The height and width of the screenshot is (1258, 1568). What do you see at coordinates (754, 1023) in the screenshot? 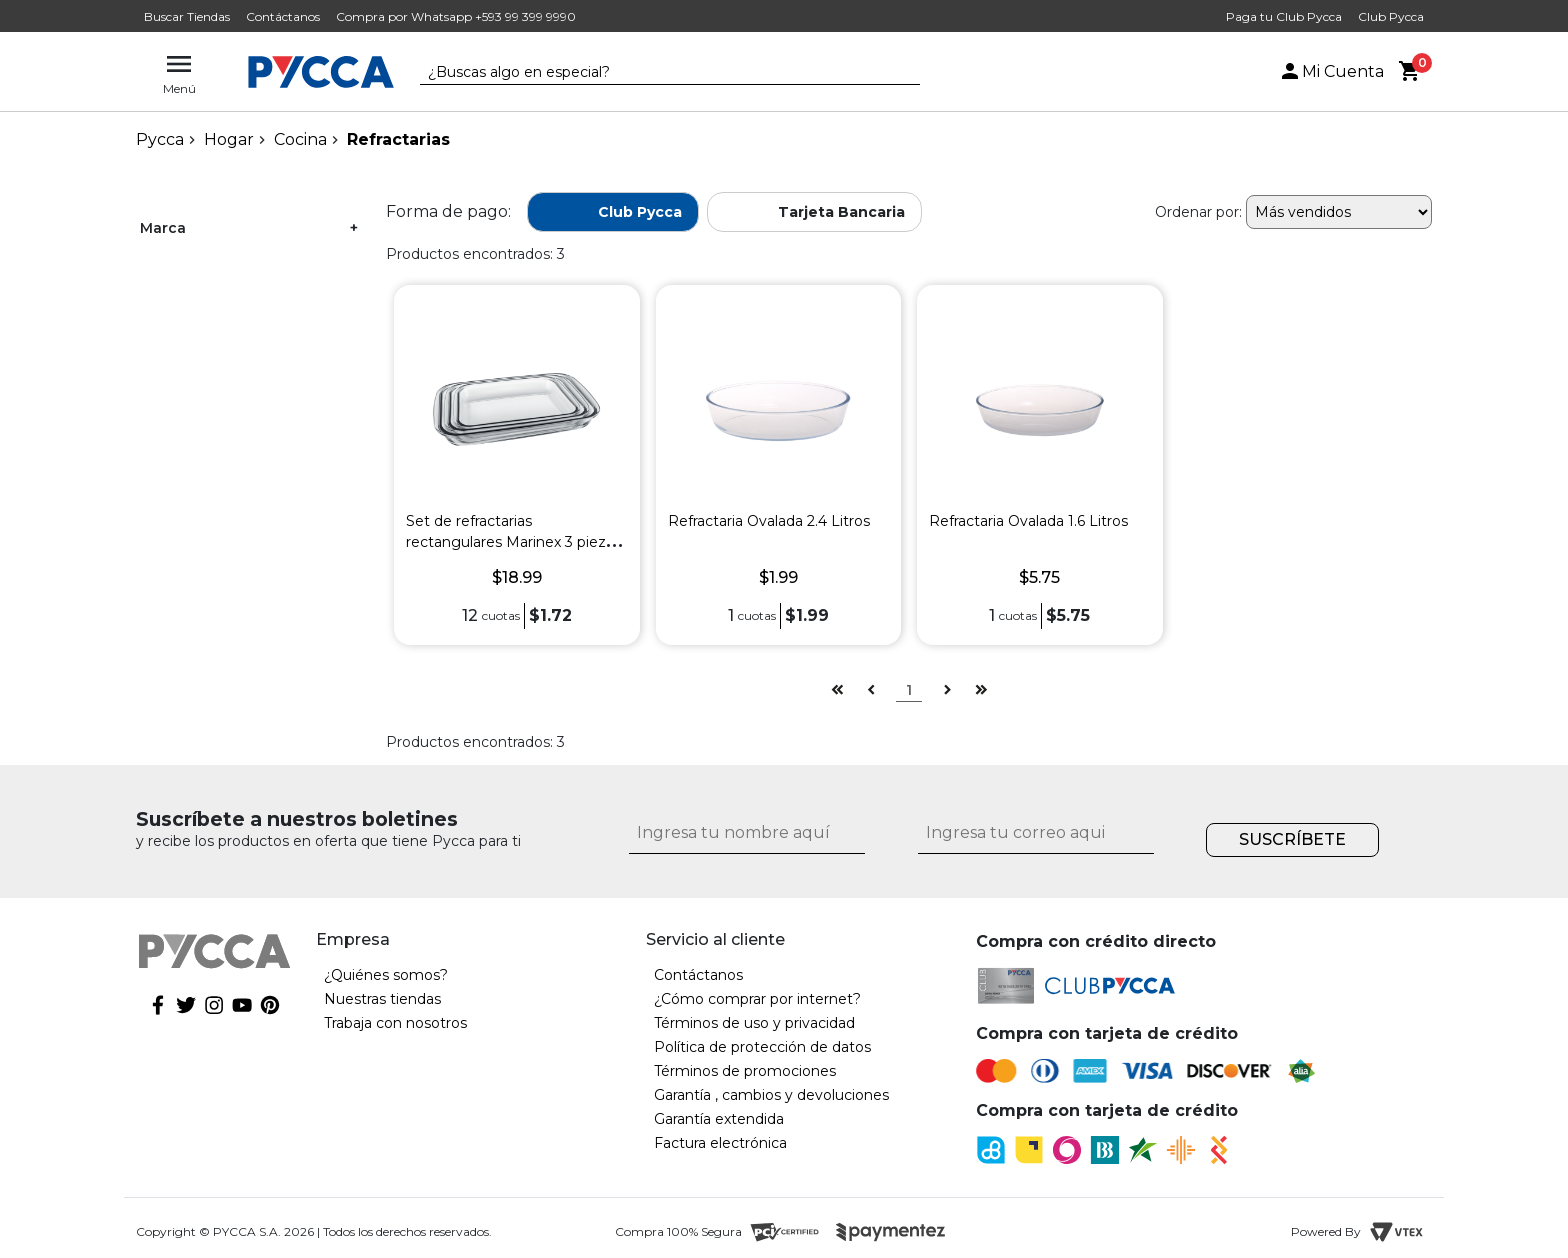
I see `Términos de uso y privacidad` at bounding box center [754, 1023].